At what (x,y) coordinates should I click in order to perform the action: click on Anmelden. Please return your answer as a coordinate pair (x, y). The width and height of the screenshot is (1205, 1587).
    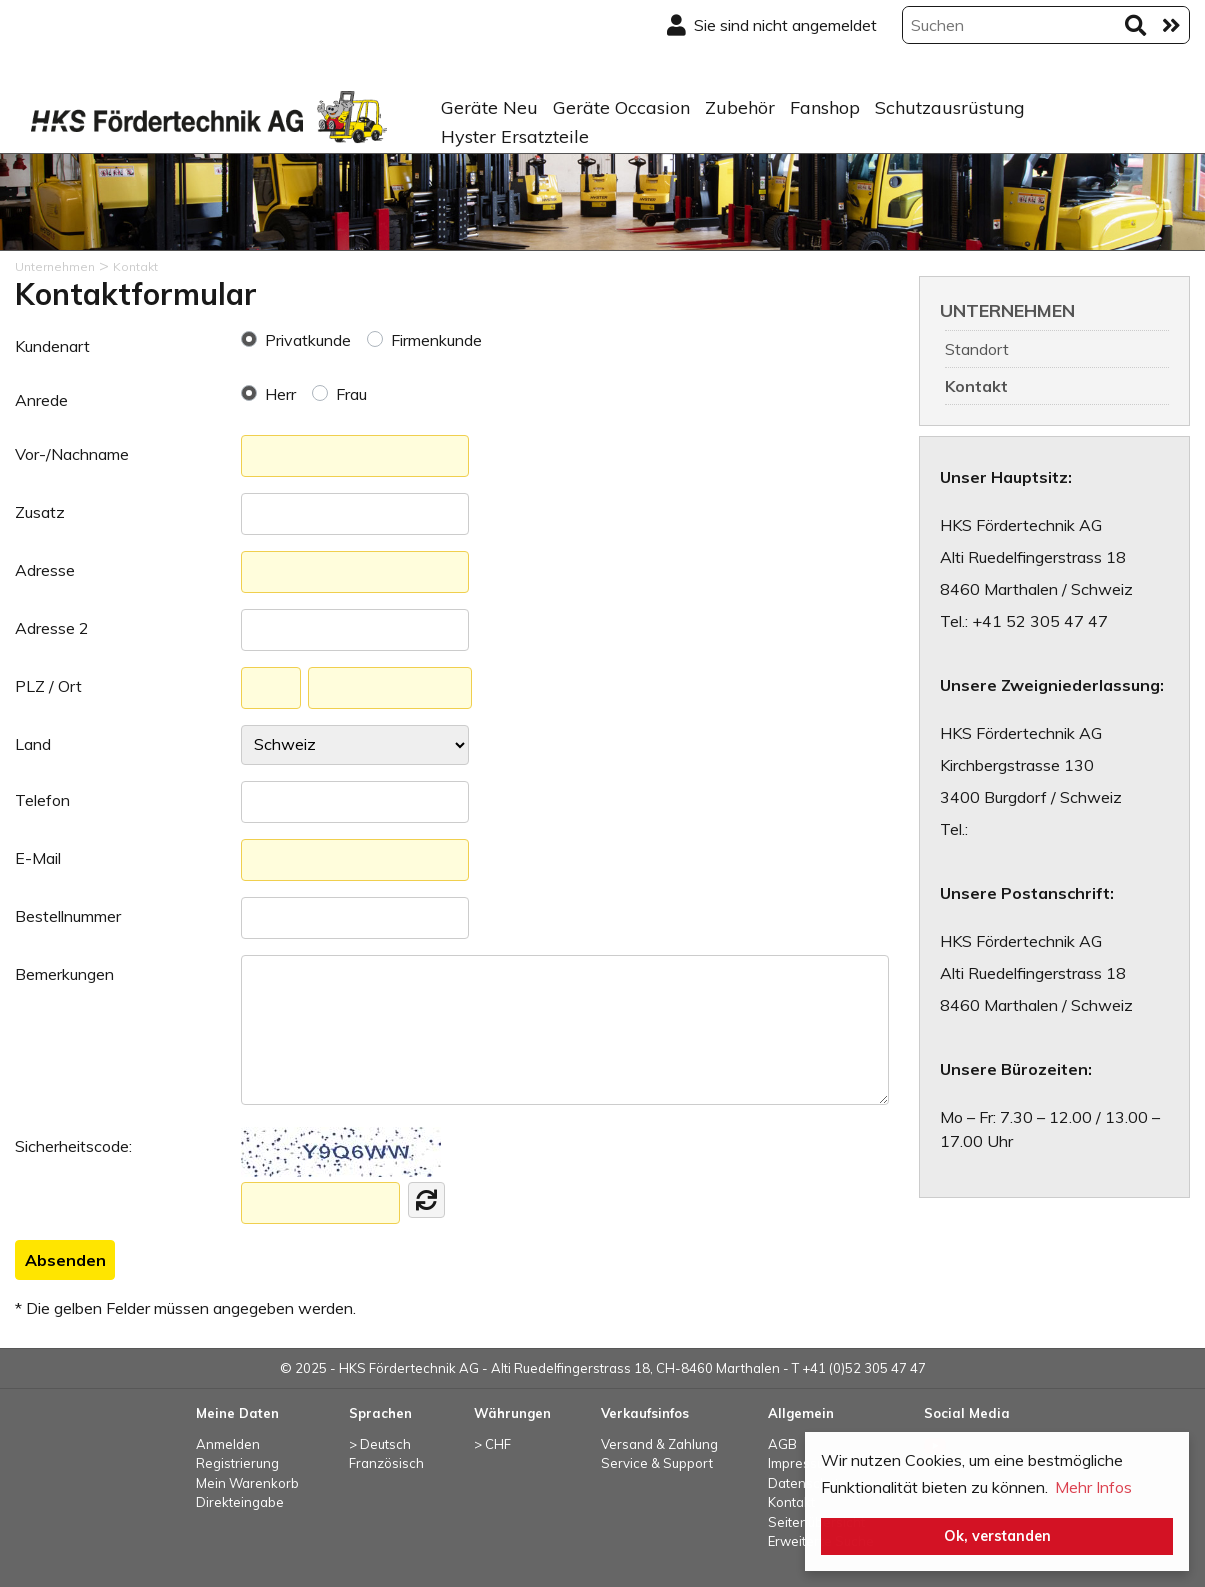
    Looking at the image, I should click on (228, 1444).